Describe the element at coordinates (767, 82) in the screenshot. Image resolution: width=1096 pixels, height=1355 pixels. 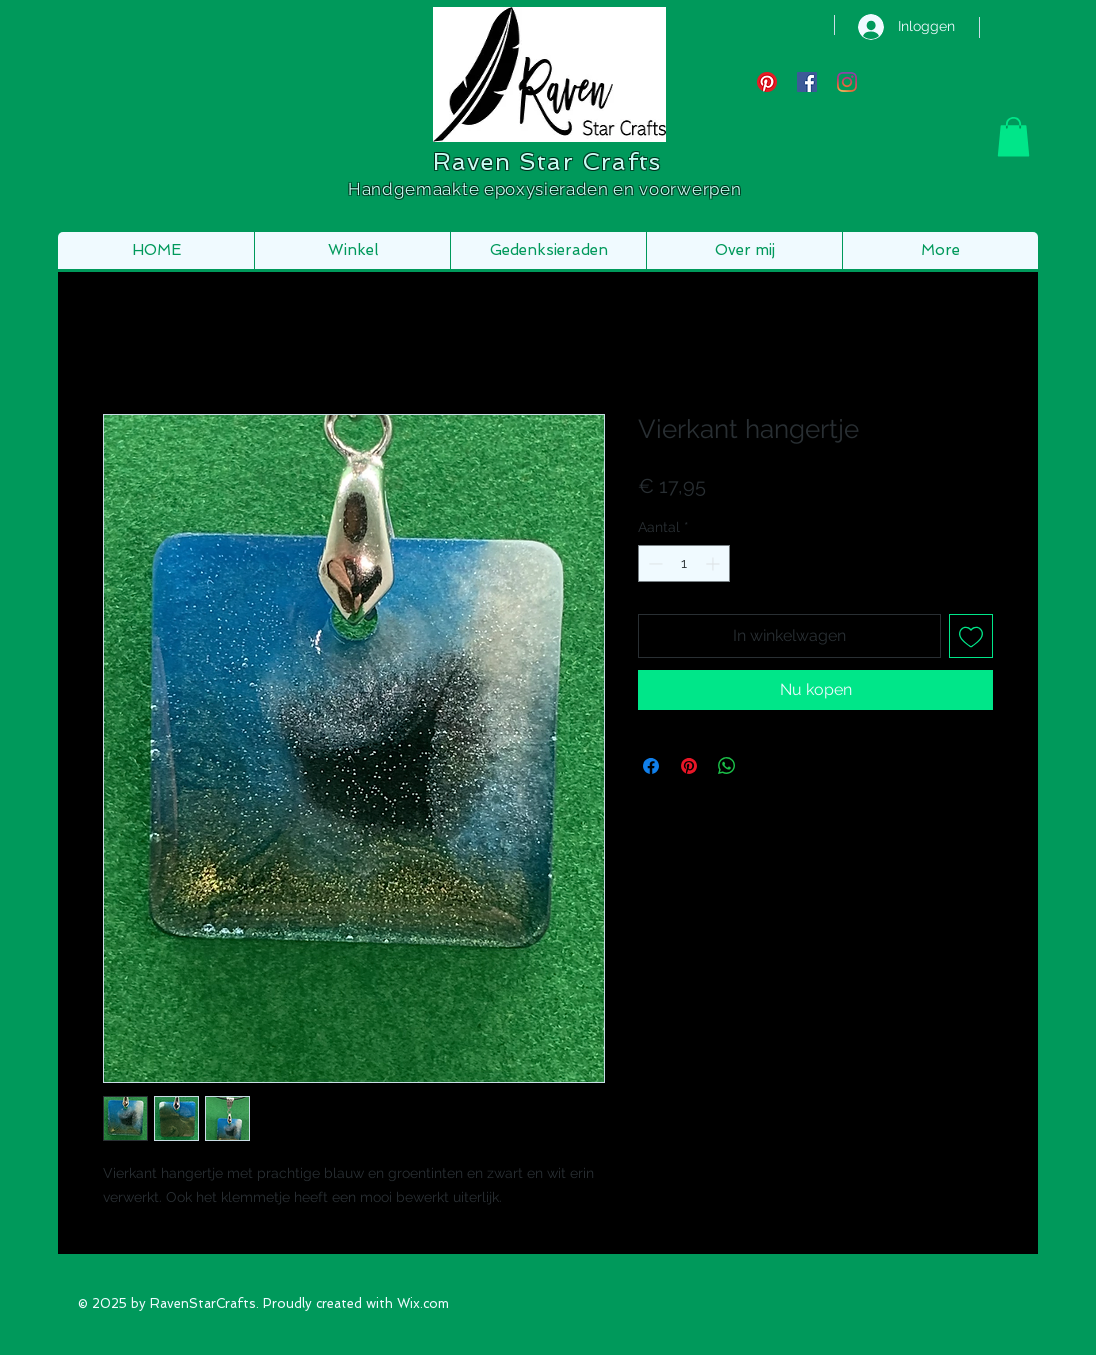
I see `[Pinterest]` at that location.